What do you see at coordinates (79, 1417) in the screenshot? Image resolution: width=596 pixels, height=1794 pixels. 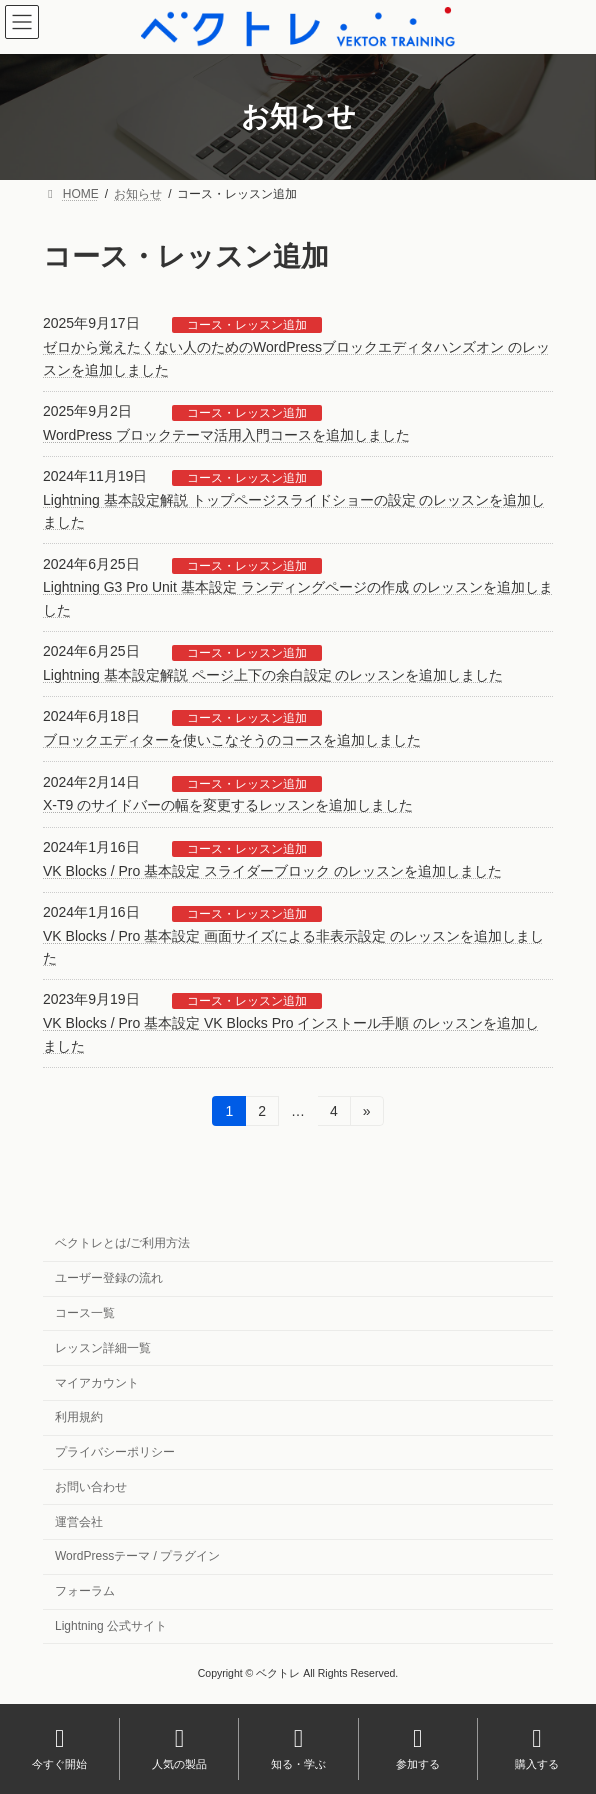 I see `利用規約` at bounding box center [79, 1417].